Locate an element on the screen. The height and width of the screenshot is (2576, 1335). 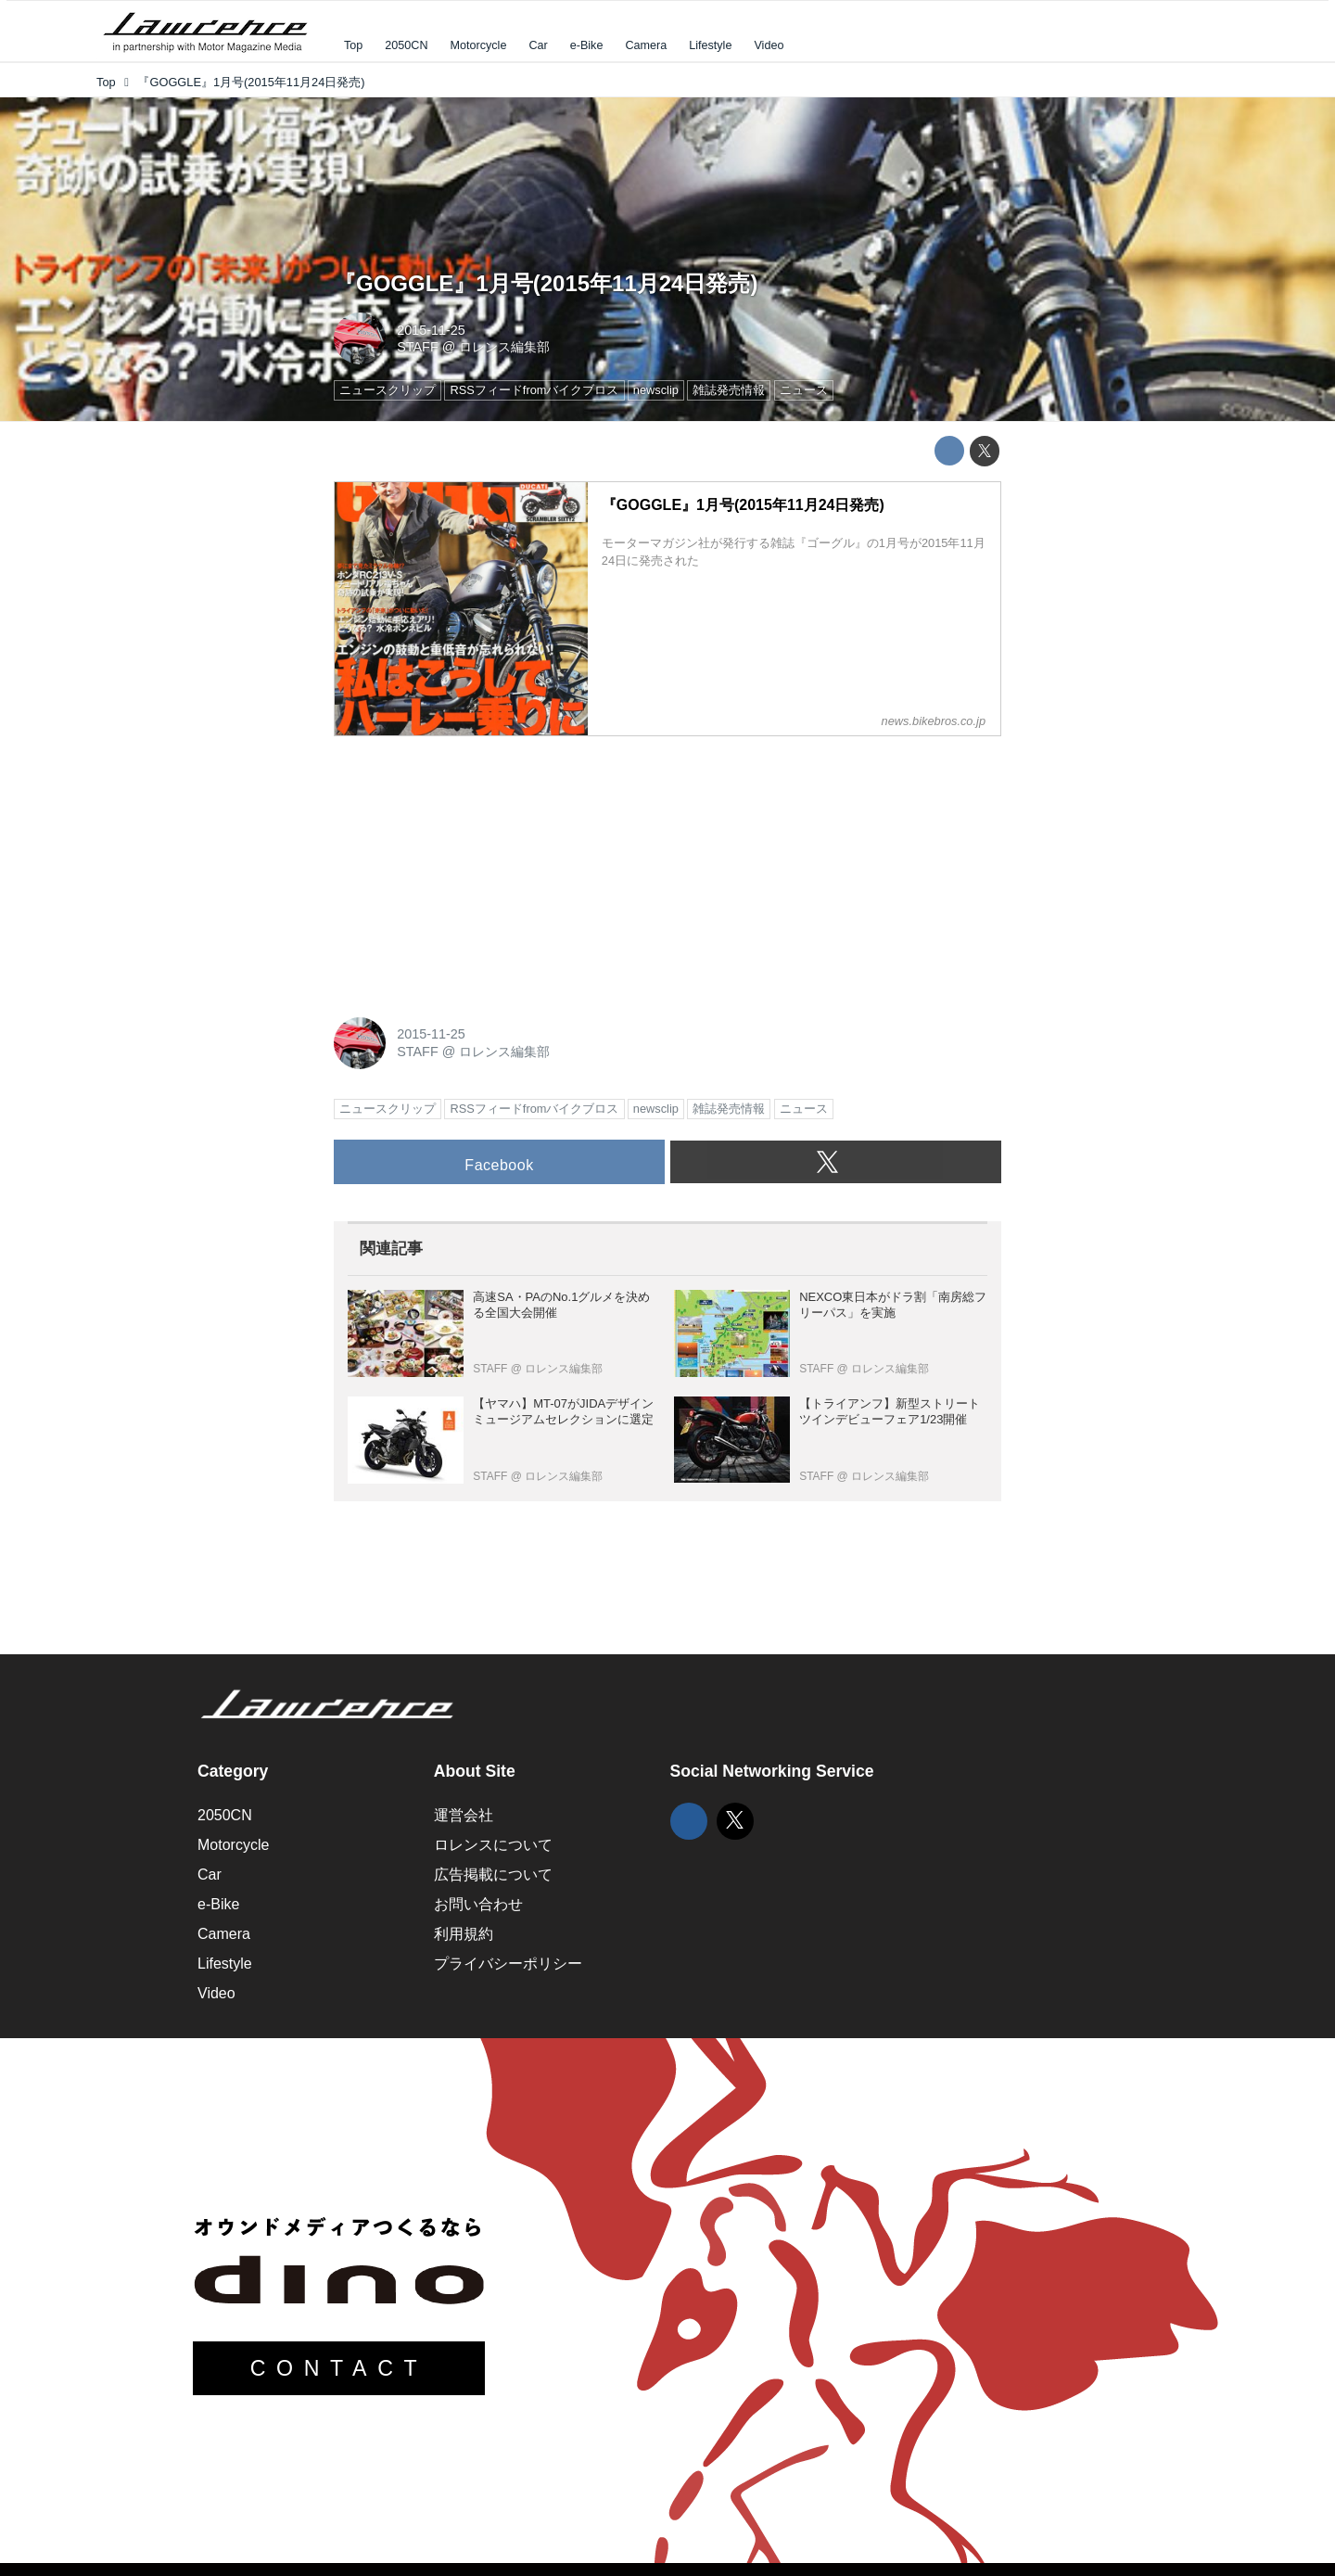
運営会社 is located at coordinates (463, 1815).